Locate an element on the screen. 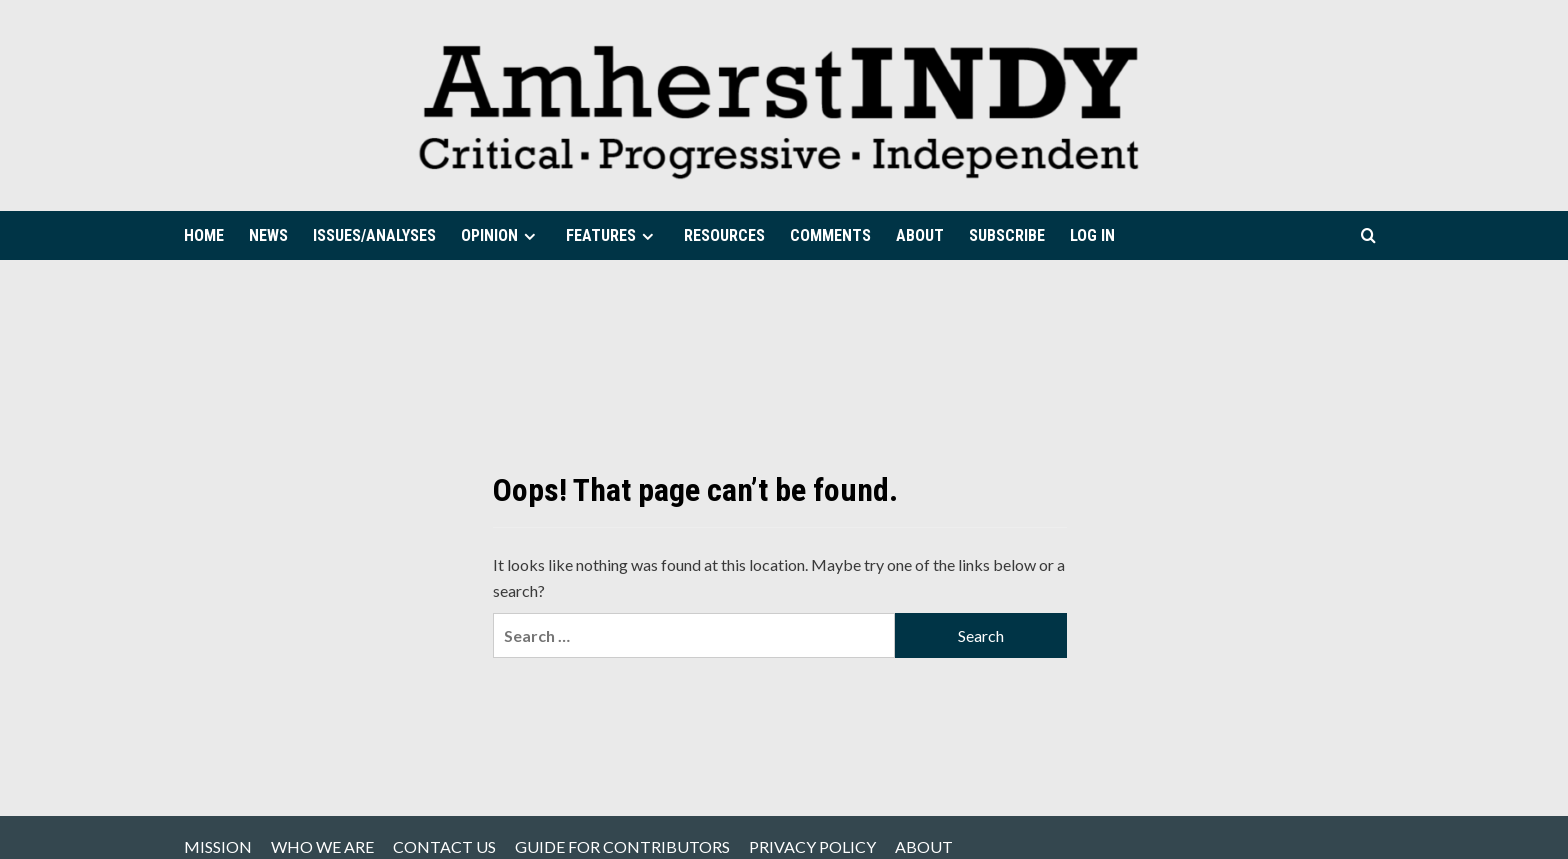  GUIDE FOR CONTRIBUTORS is located at coordinates (622, 846).